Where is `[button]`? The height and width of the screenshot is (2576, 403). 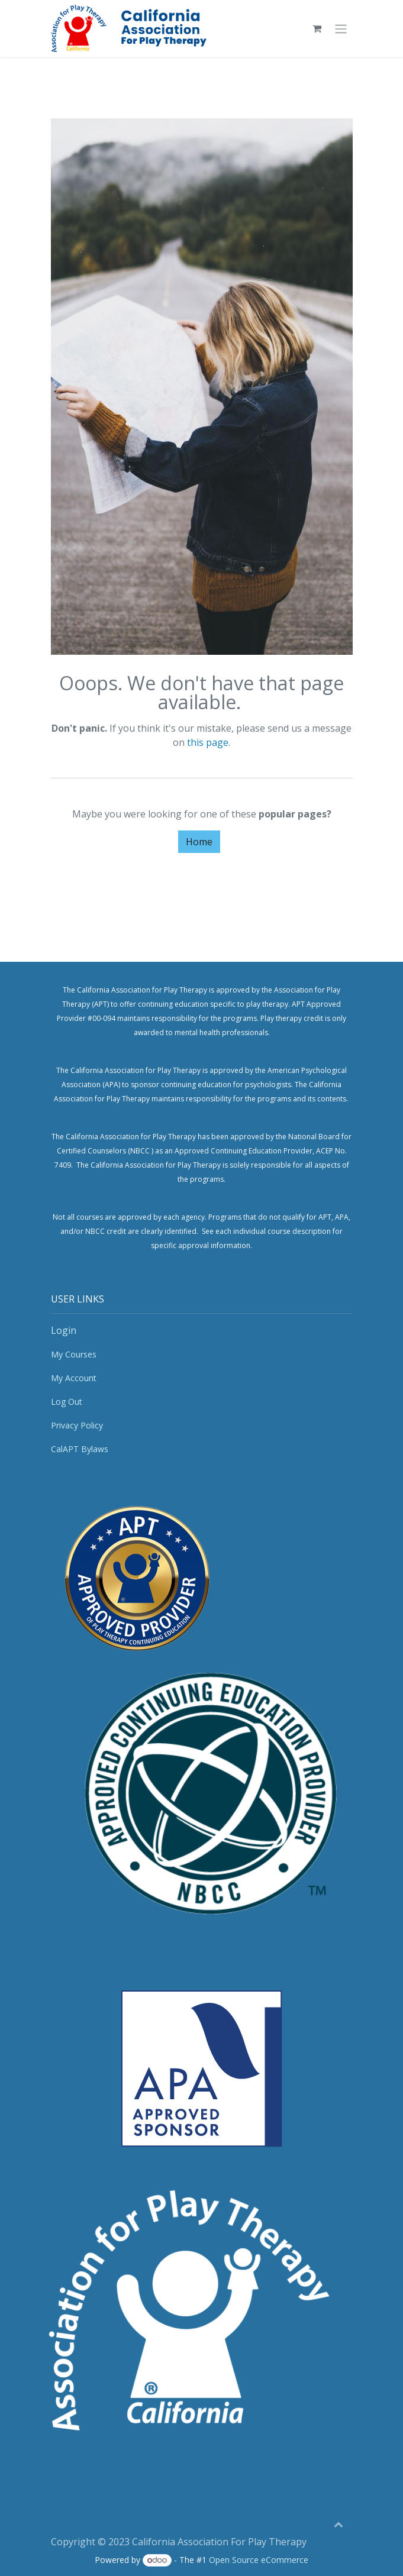 [button] is located at coordinates (338, 2524).